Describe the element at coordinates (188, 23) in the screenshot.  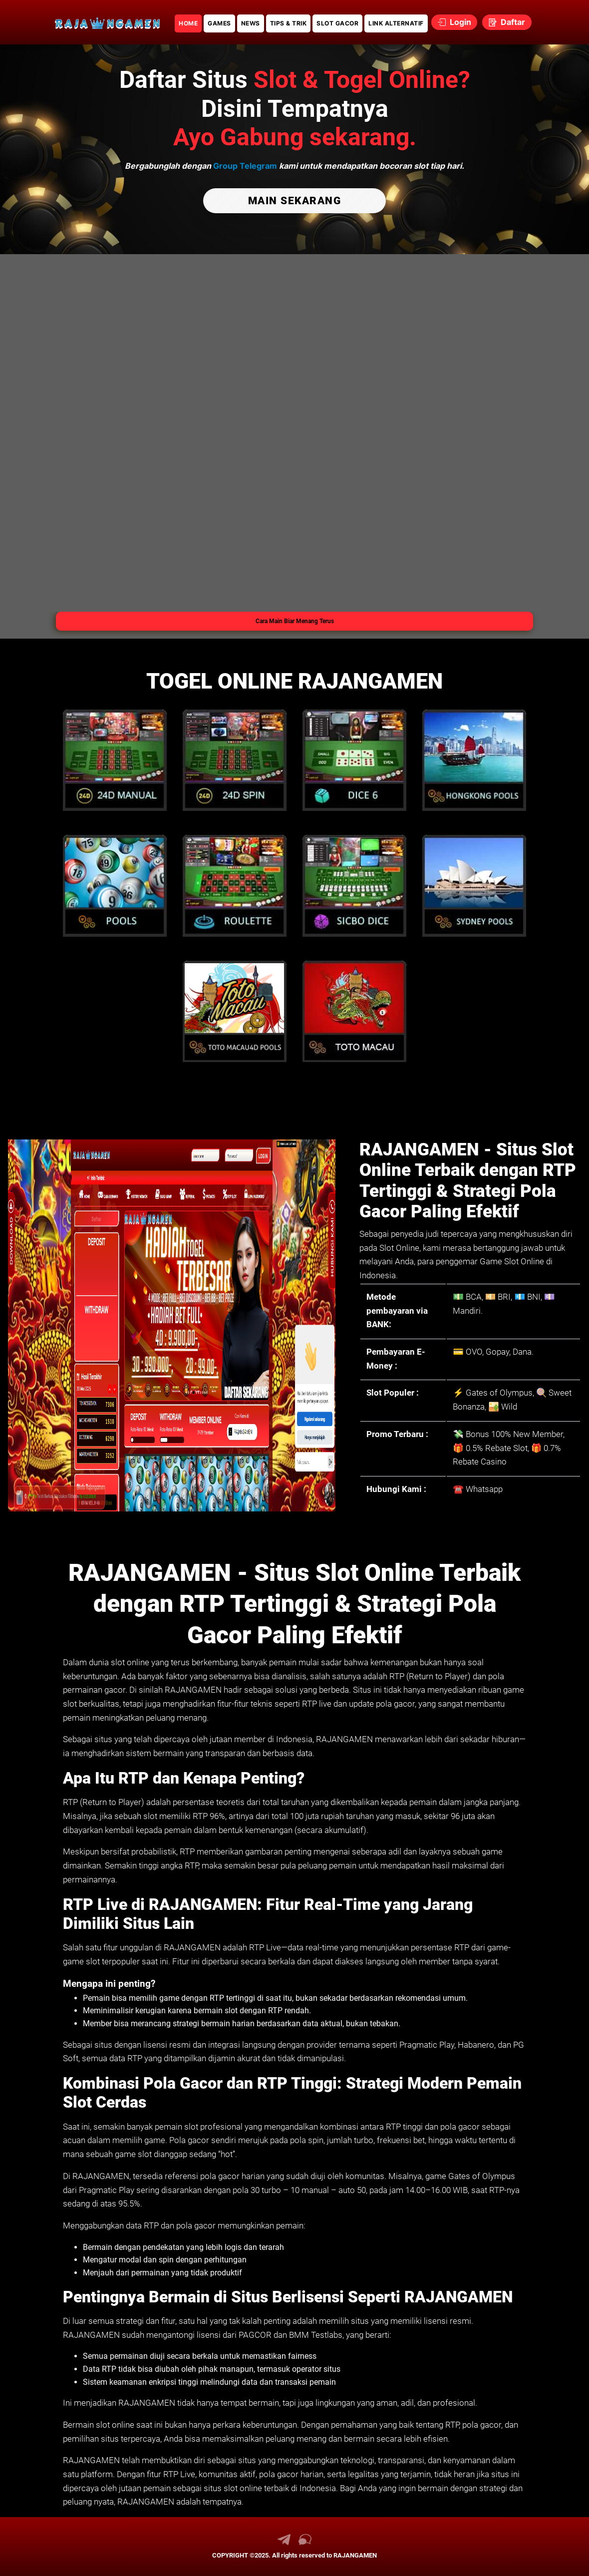
I see `HOME` at that location.